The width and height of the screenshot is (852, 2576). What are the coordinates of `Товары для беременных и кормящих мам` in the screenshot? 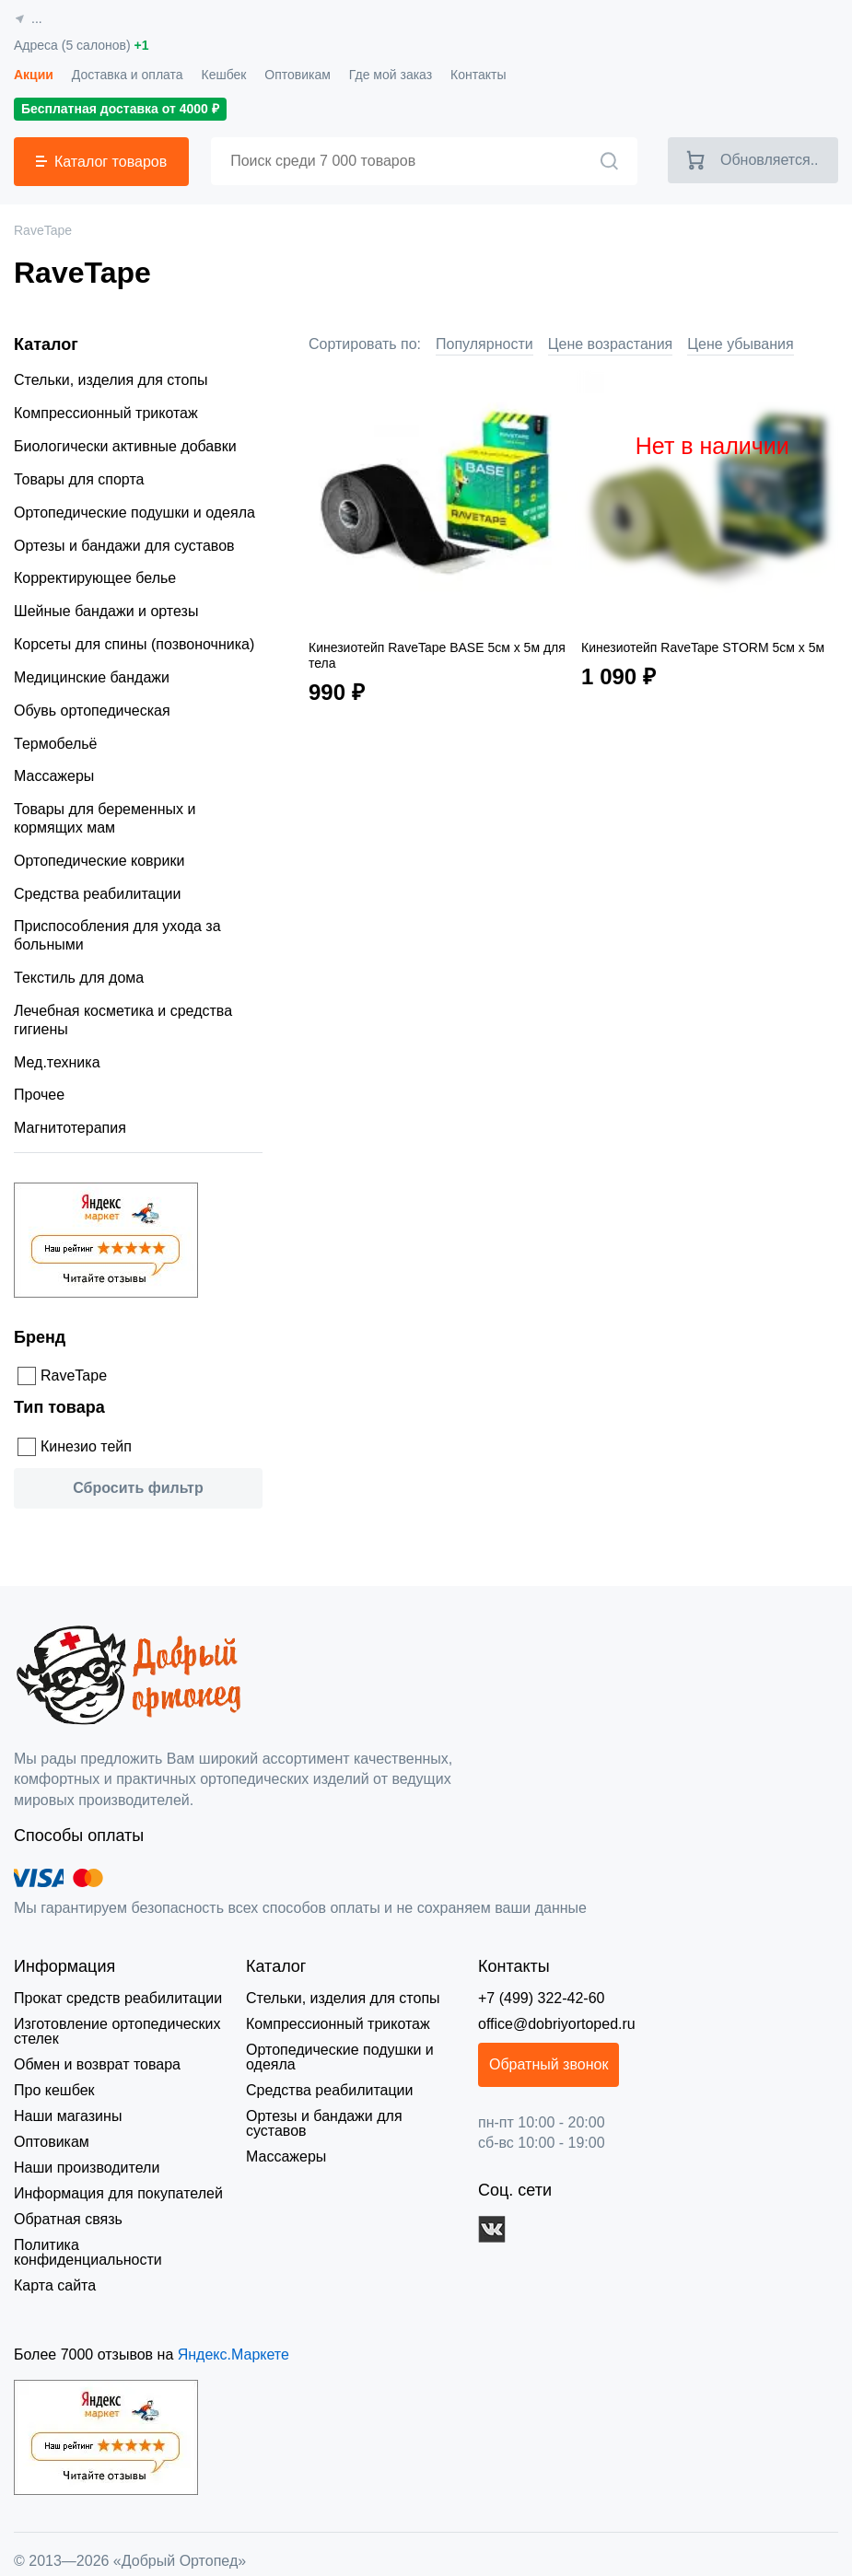 It's located at (135, 818).